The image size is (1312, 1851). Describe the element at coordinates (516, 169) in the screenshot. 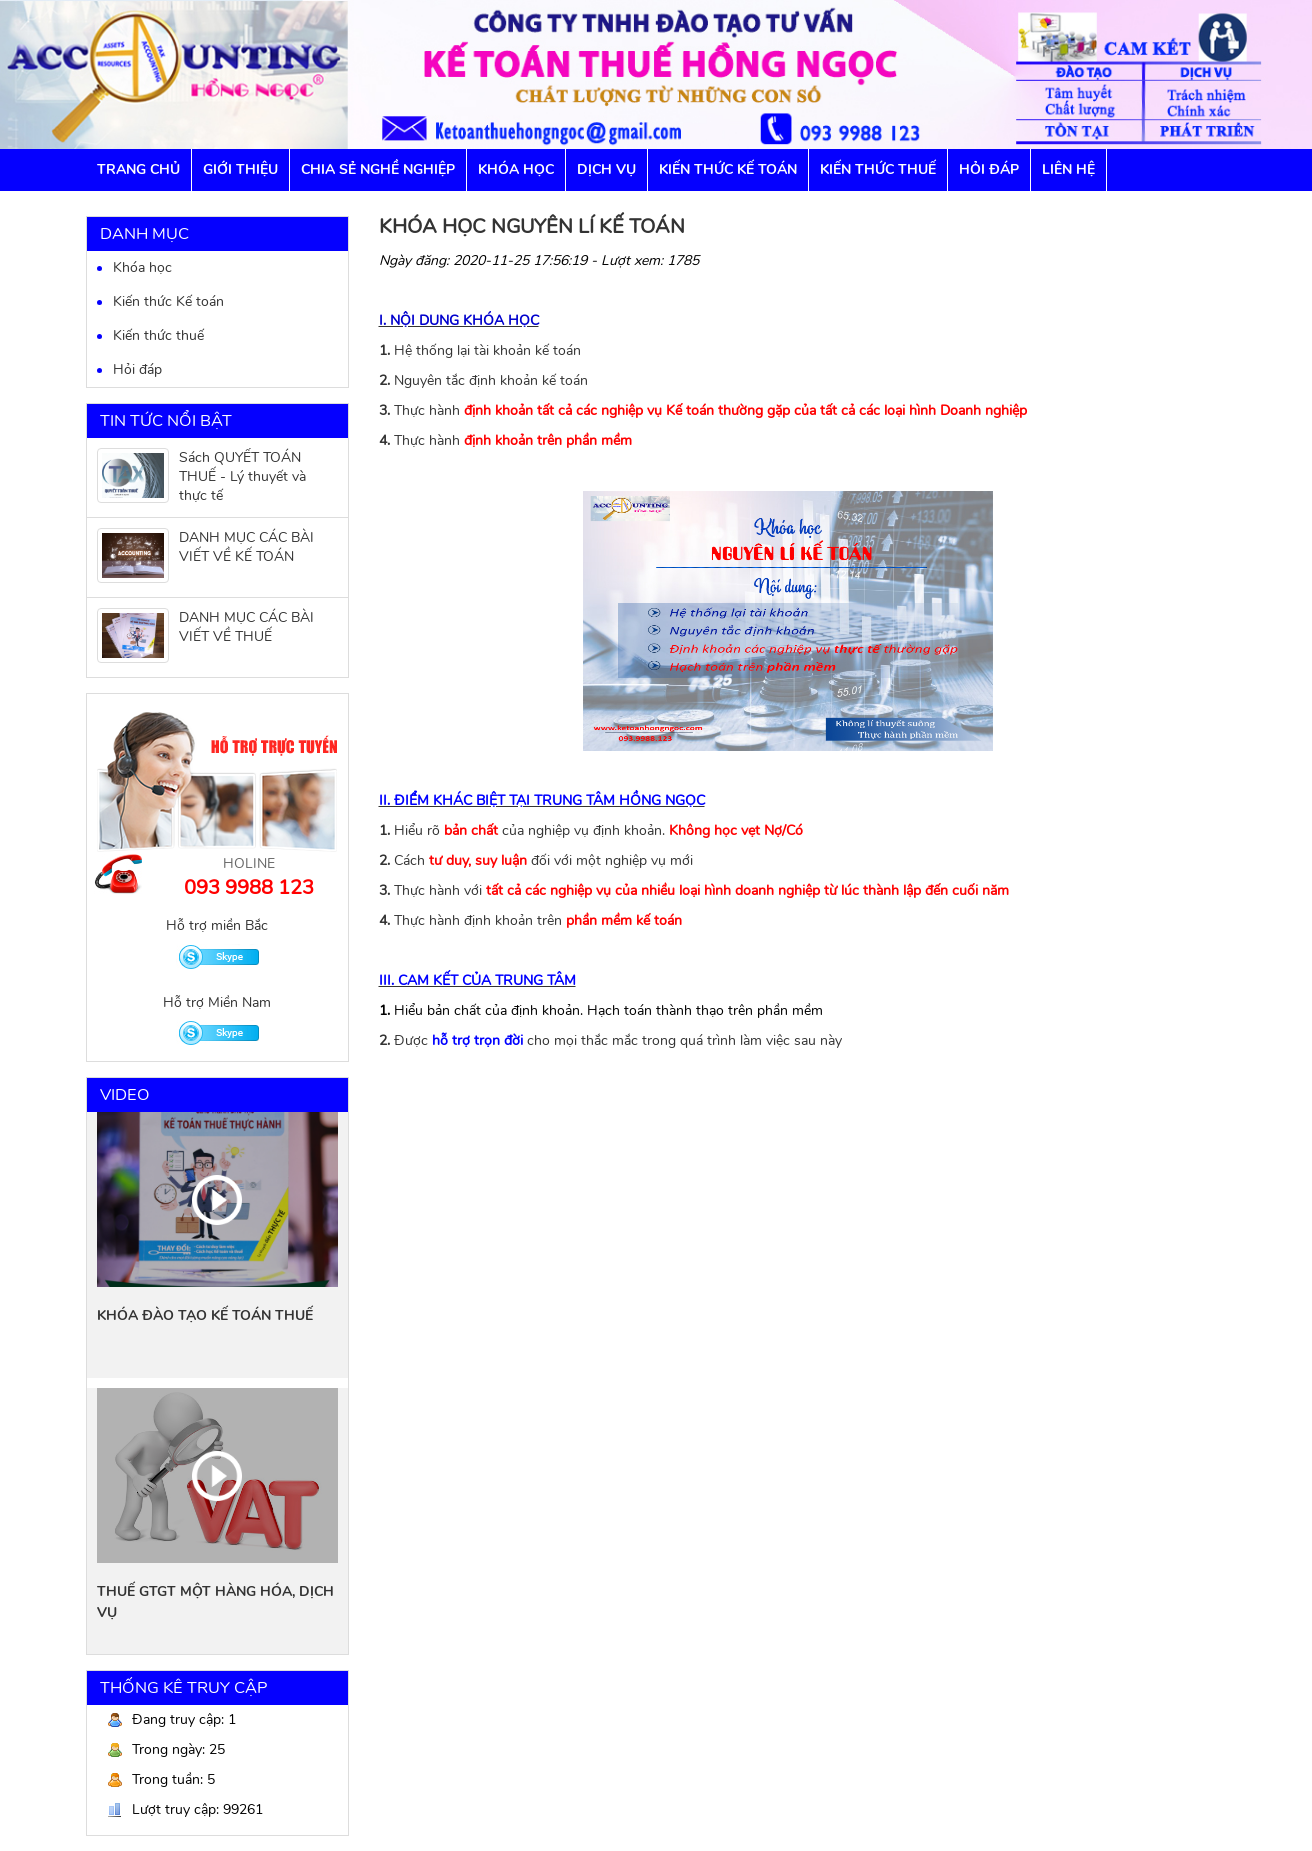

I see `Khóa học` at that location.